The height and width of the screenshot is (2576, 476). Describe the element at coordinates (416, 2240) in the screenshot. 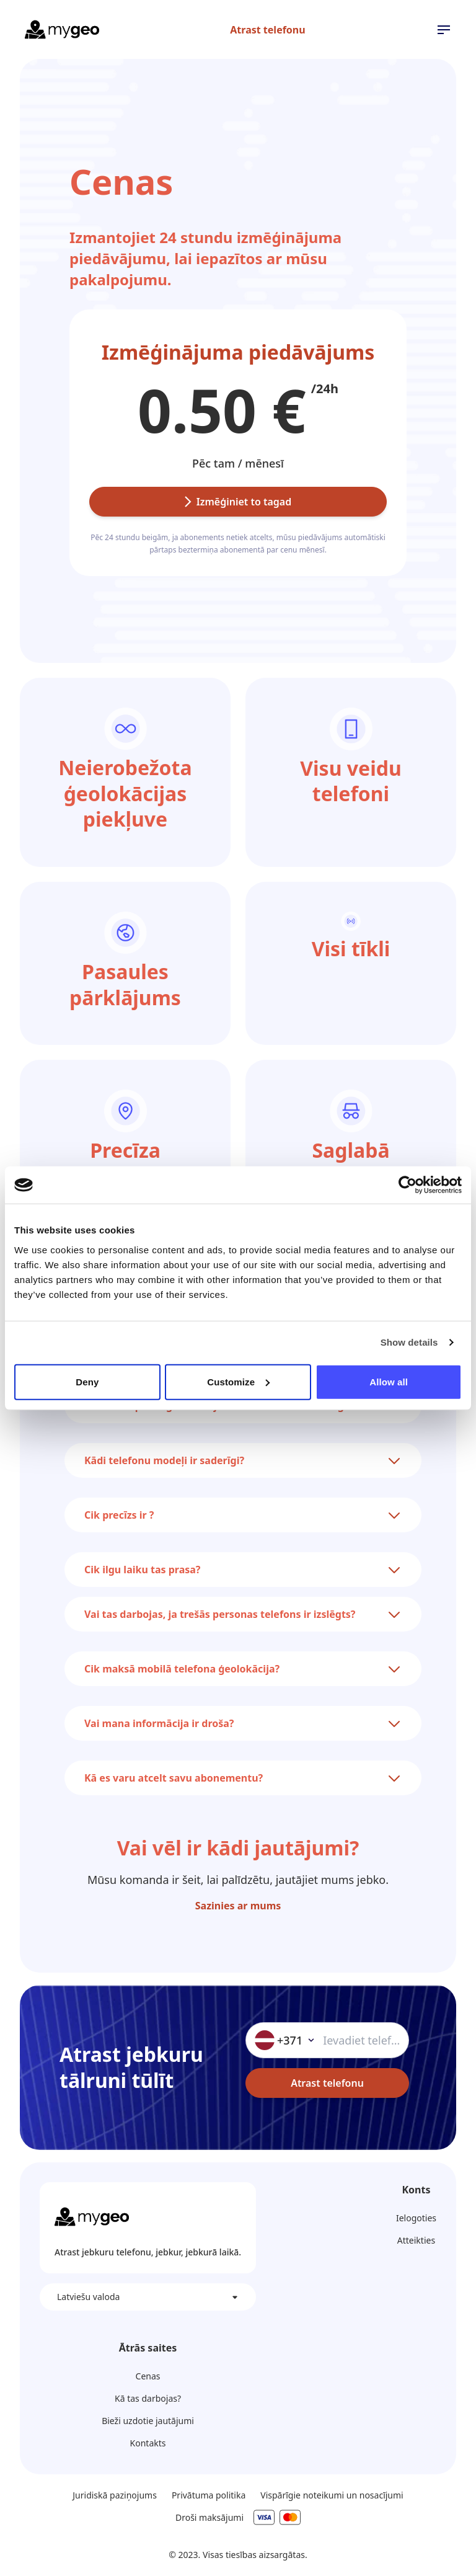

I see `Atteikties` at that location.